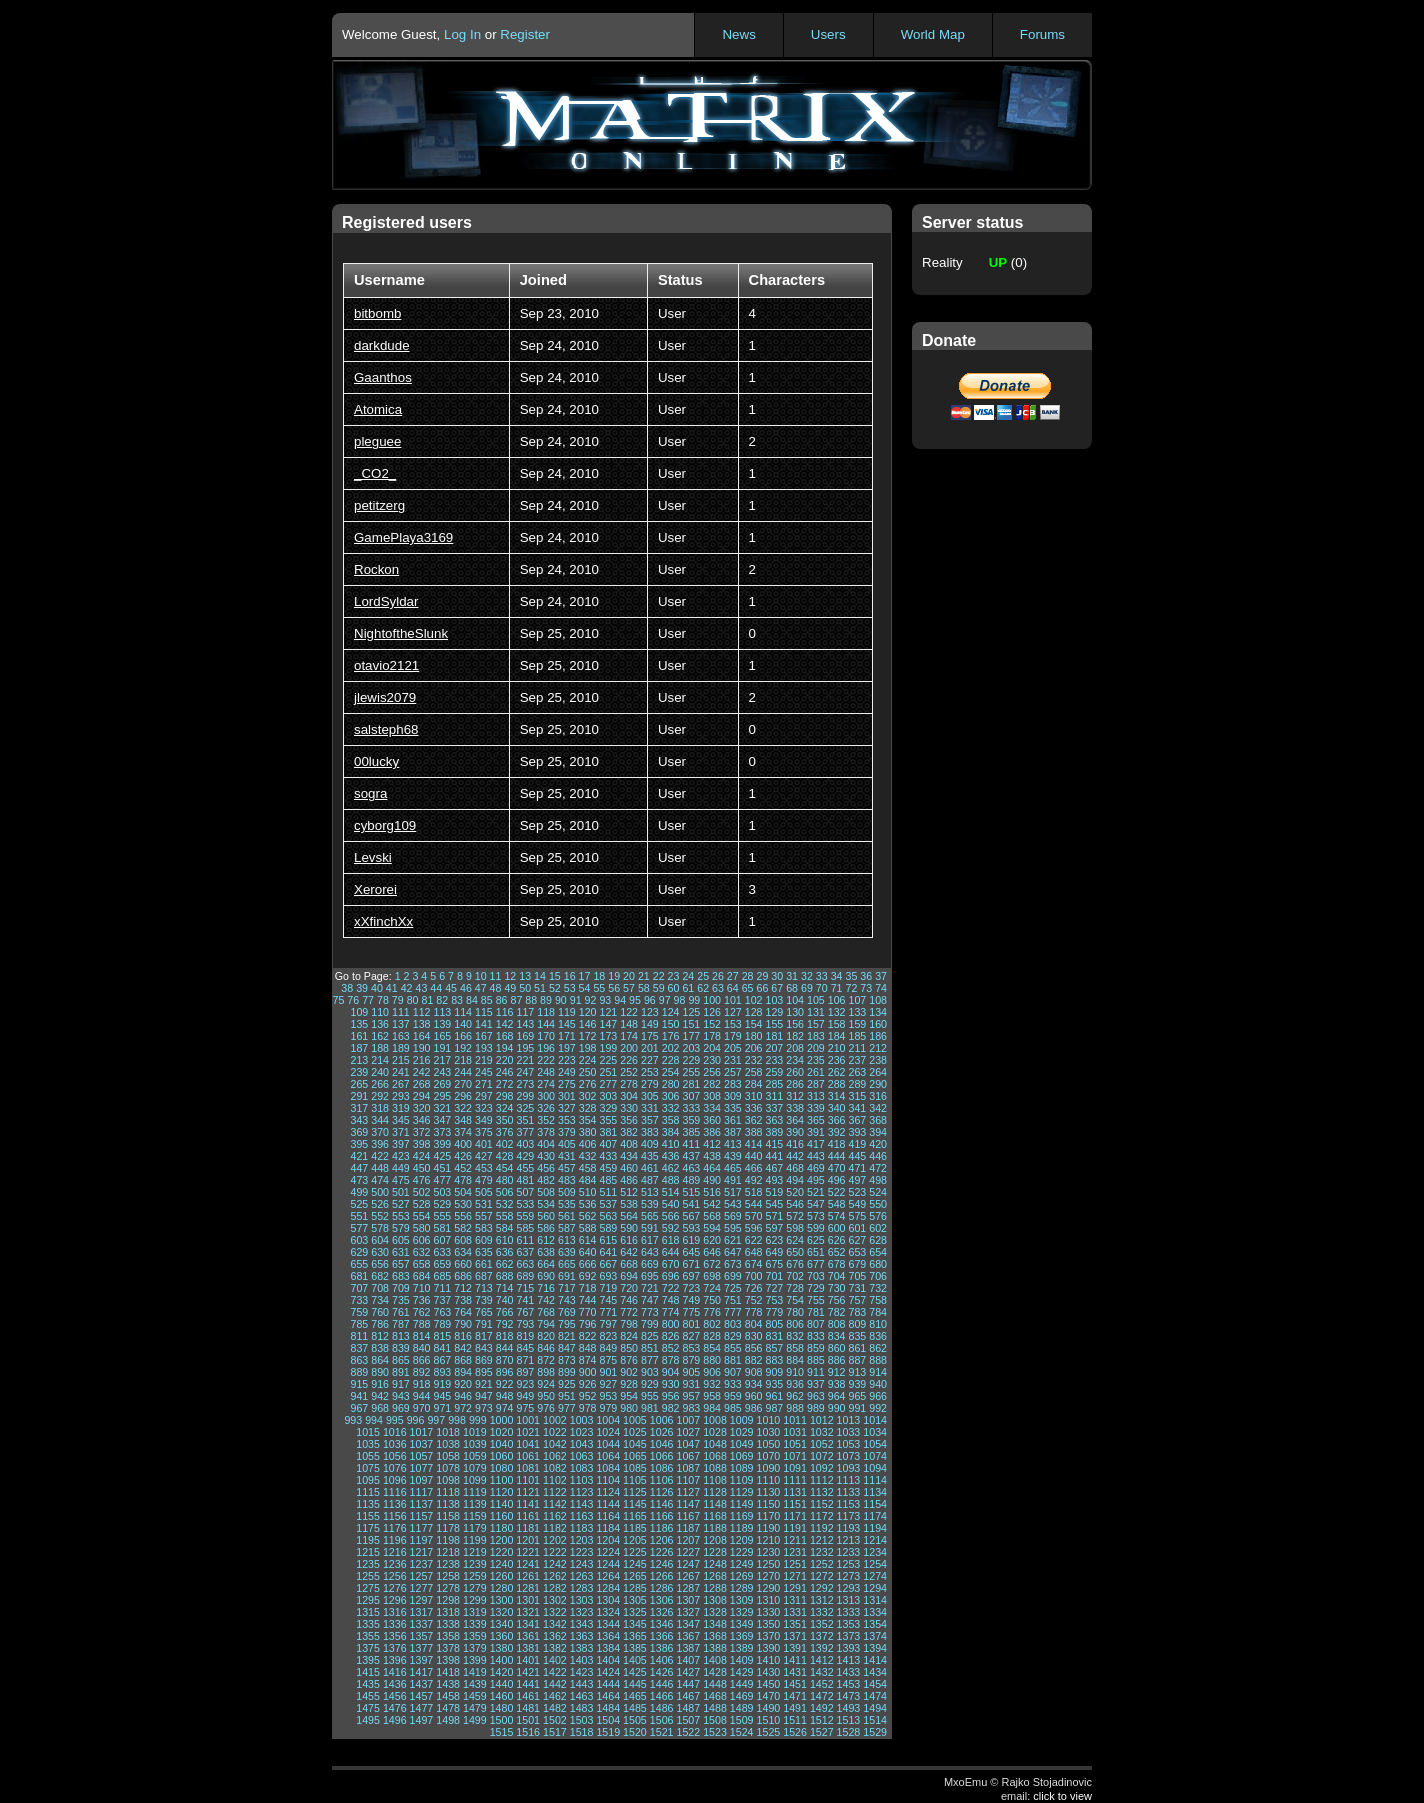 The width and height of the screenshot is (1424, 1803). Describe the element at coordinates (502, 1576) in the screenshot. I see `1260` at that location.